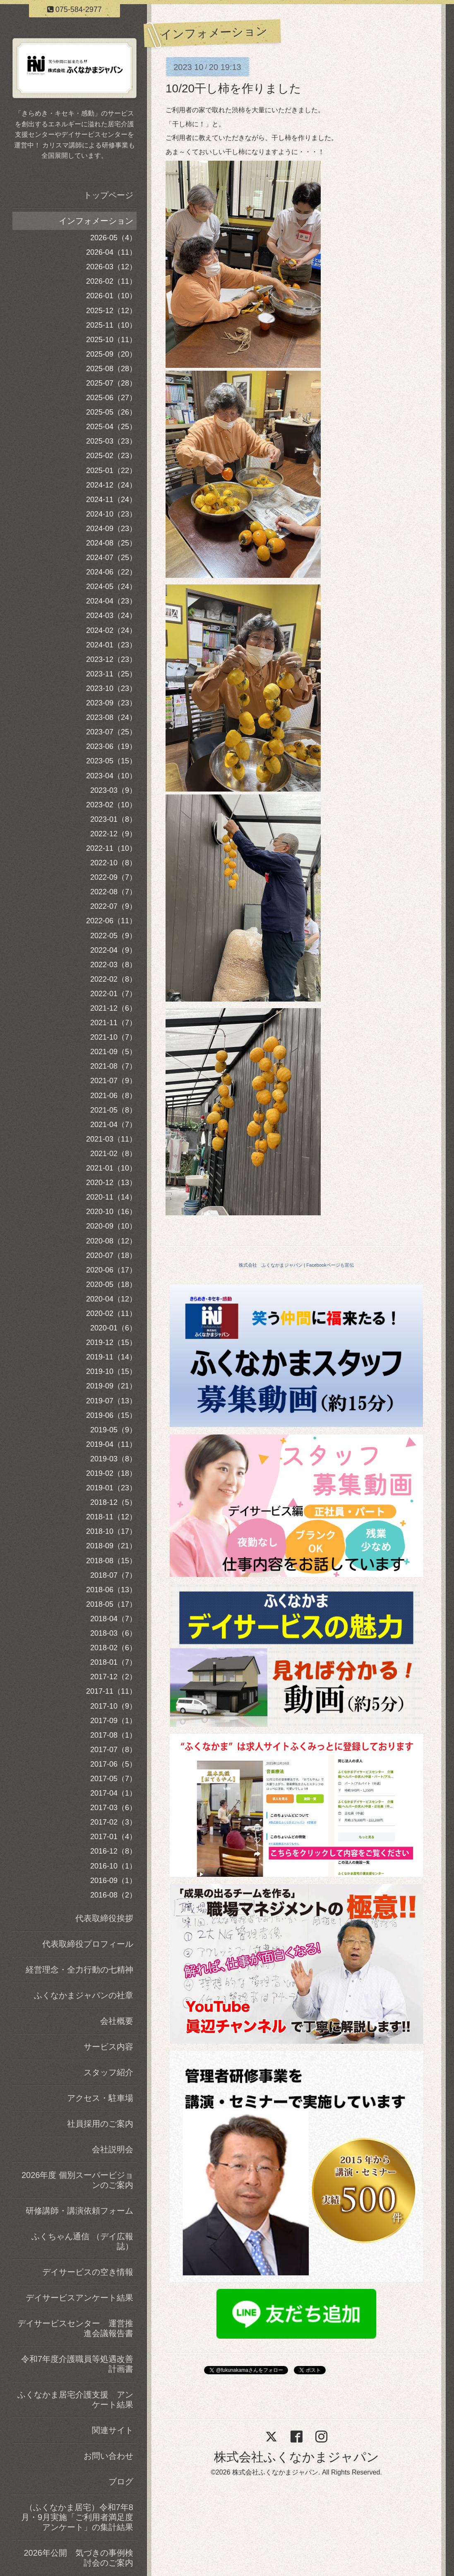 This screenshot has height=2576, width=454. What do you see at coordinates (87, 1943) in the screenshot?
I see `代表取締役プロフィール` at bounding box center [87, 1943].